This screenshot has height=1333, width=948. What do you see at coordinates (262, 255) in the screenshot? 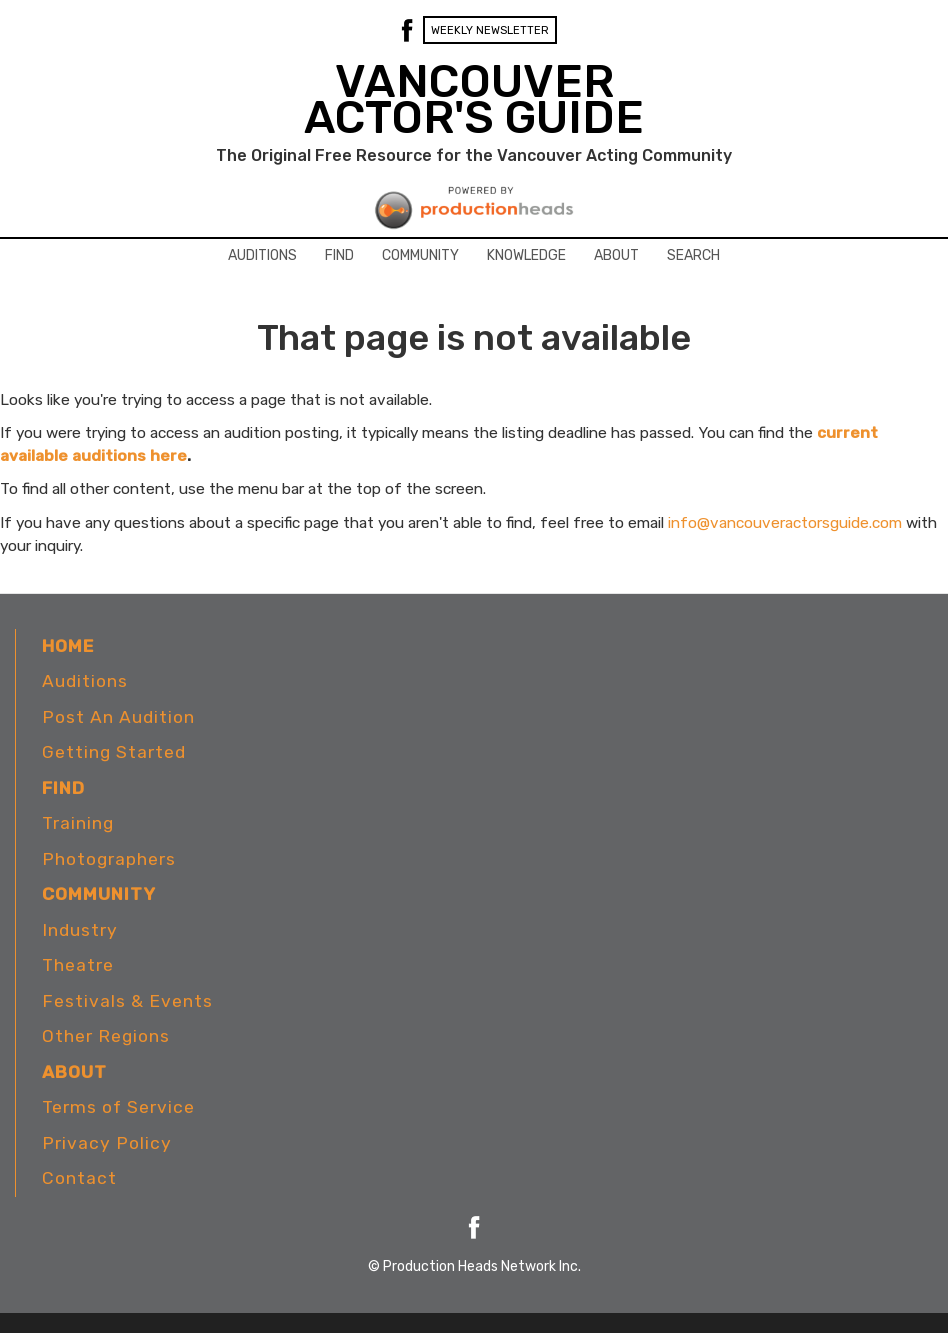
I see `Auditions` at bounding box center [262, 255].